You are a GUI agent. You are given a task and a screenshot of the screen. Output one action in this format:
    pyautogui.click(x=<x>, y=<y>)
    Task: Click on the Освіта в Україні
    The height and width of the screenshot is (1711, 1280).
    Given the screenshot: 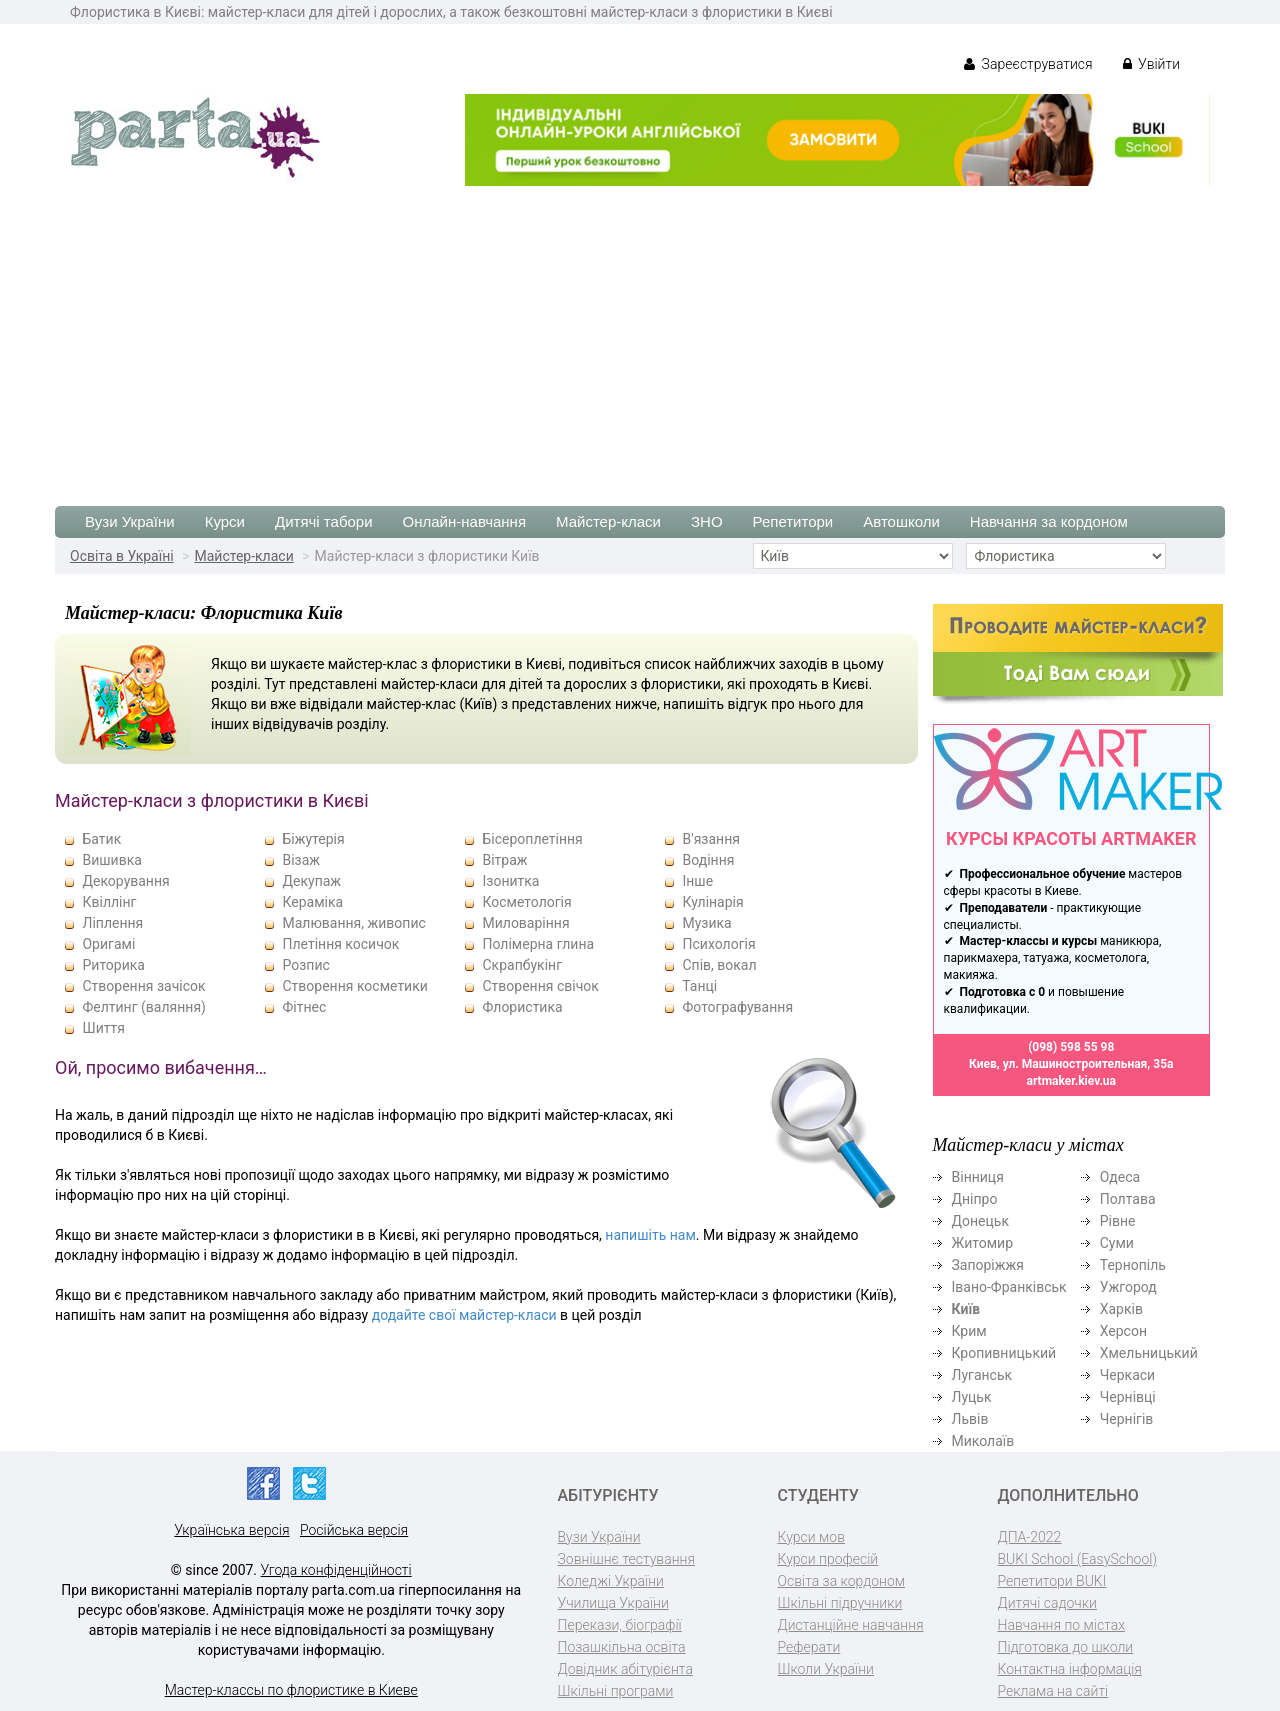 What is the action you would take?
    pyautogui.click(x=122, y=556)
    